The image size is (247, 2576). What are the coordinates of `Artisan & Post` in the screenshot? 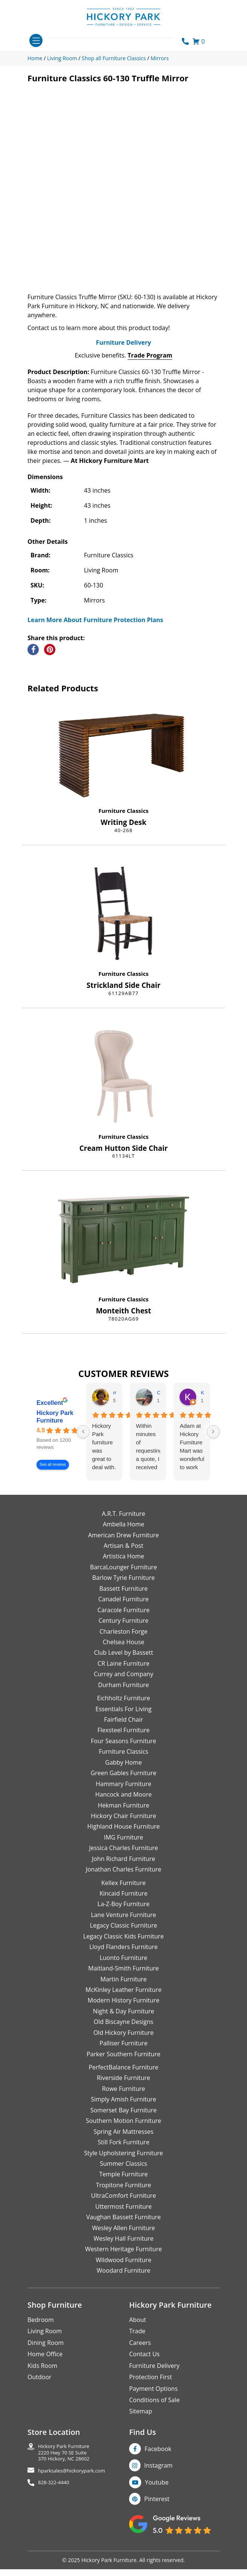 It's located at (123, 1575).